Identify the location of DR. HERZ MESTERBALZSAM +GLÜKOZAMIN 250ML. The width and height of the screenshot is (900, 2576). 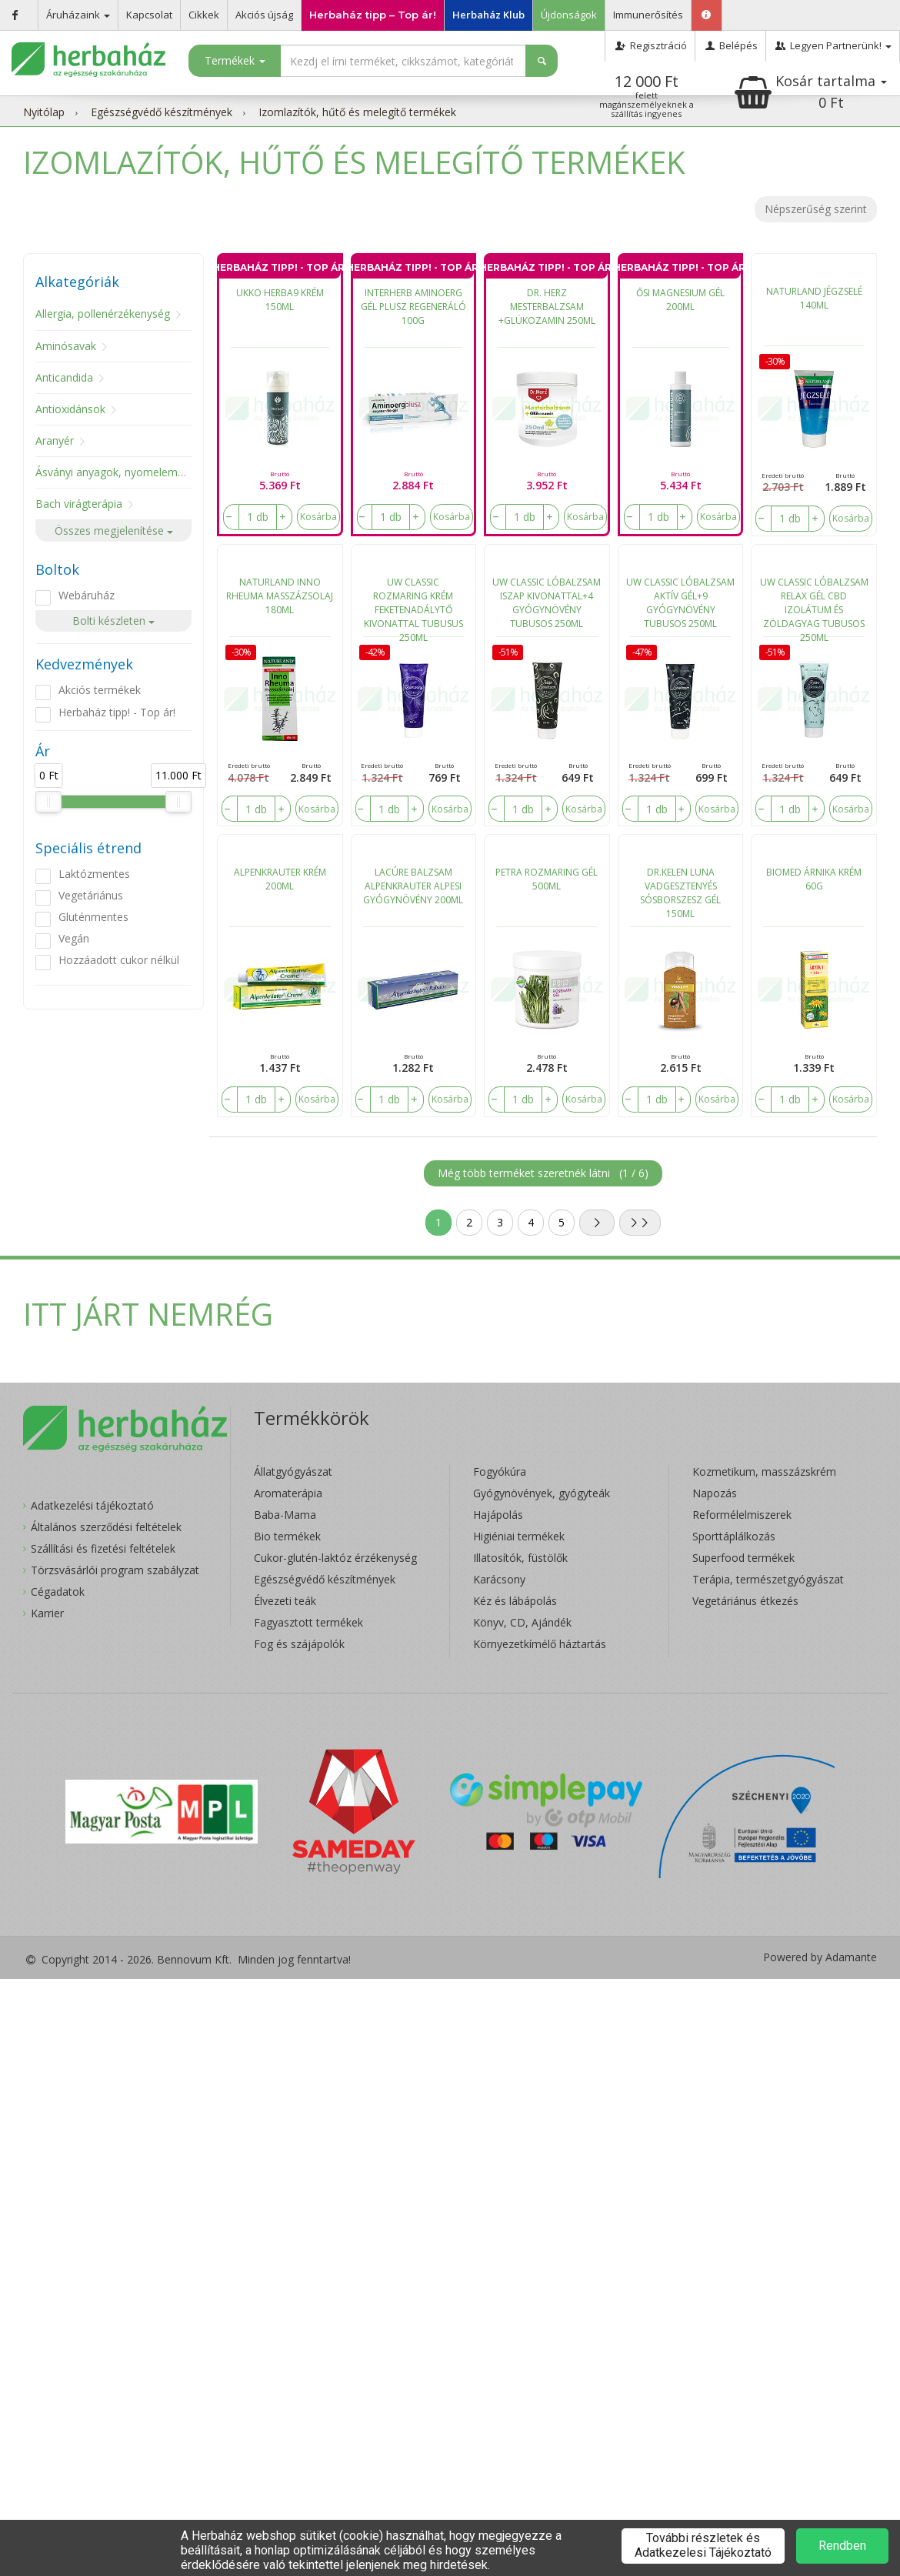
(546, 306).